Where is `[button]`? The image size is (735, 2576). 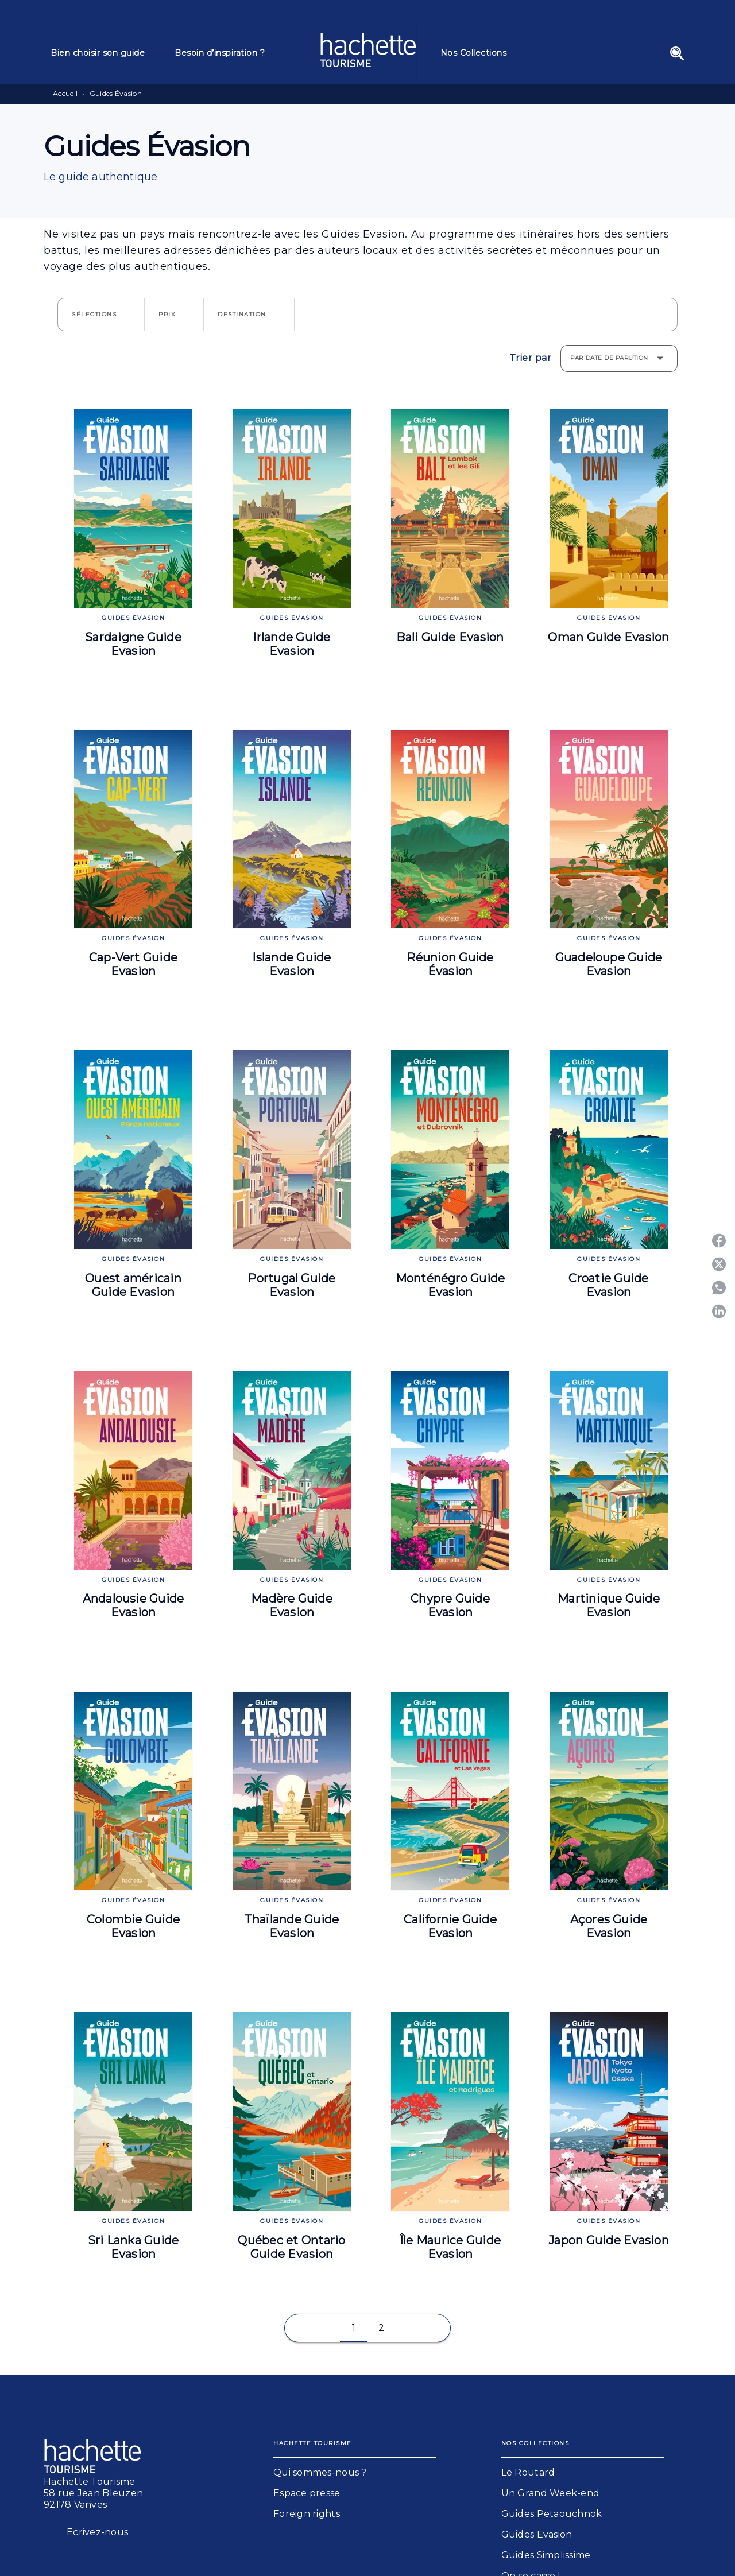 [button] is located at coordinates (101, 314).